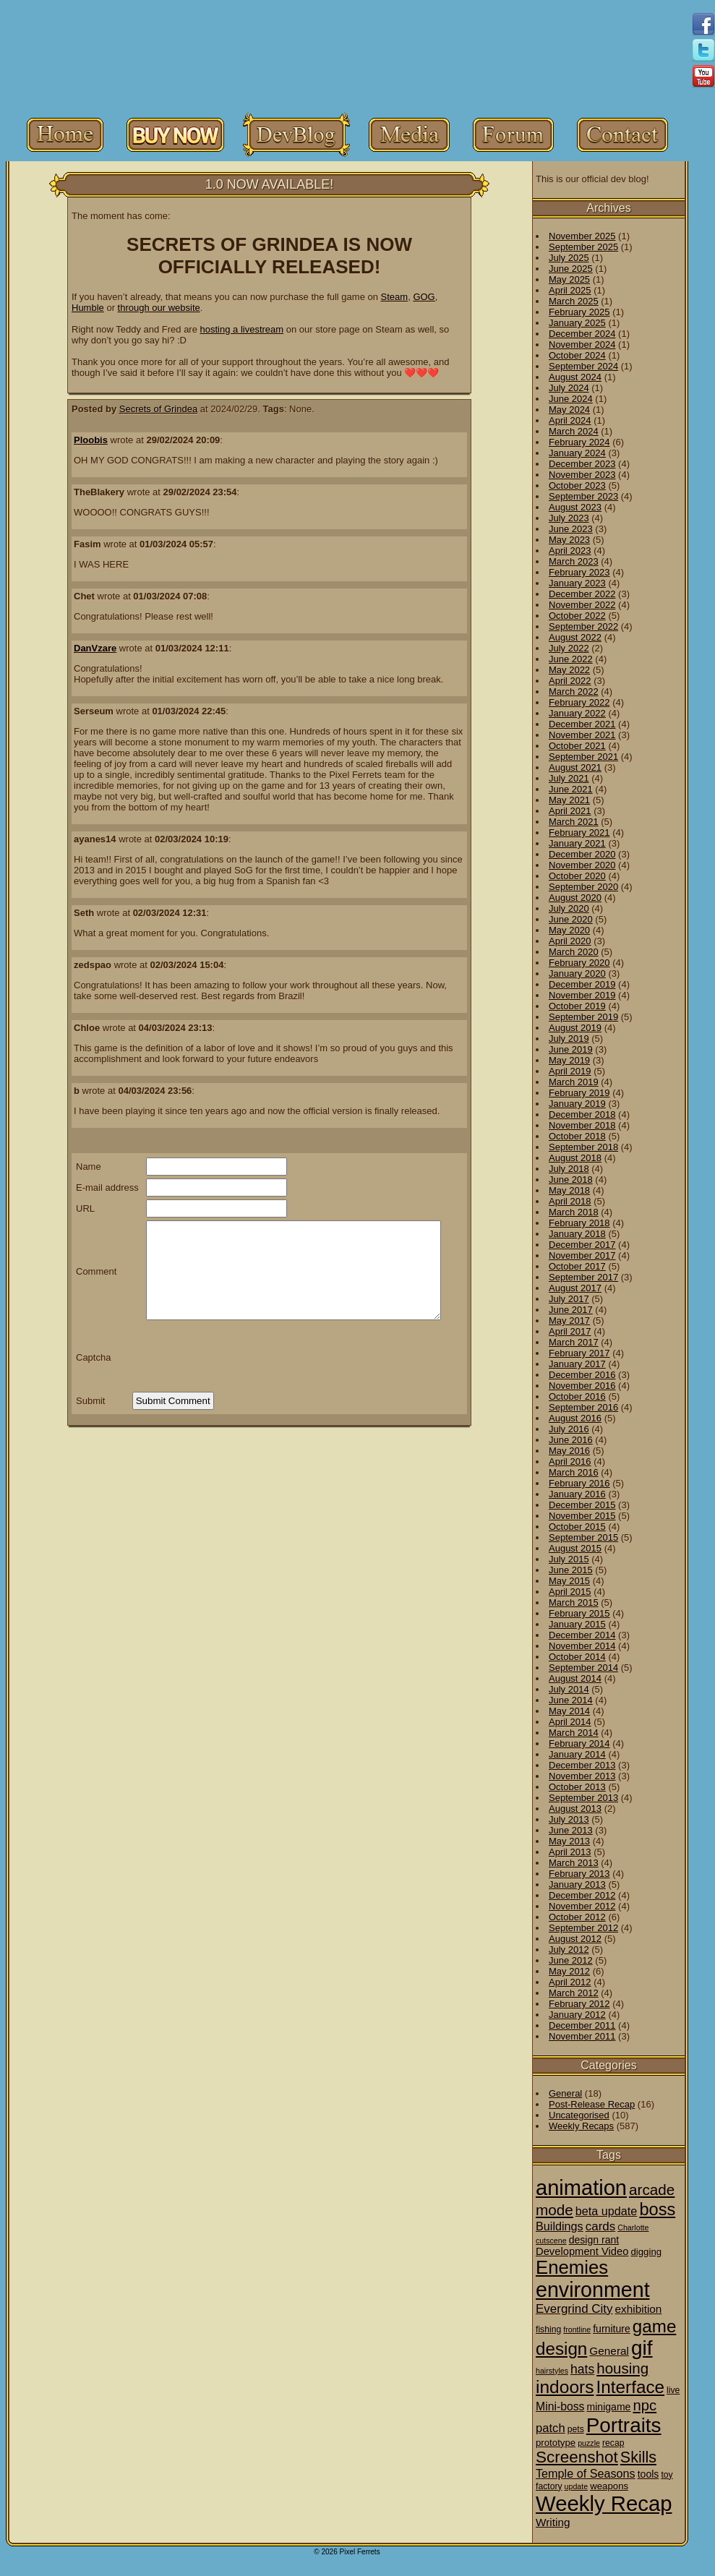 The width and height of the screenshot is (715, 2576). I want to click on GOG, so click(423, 296).